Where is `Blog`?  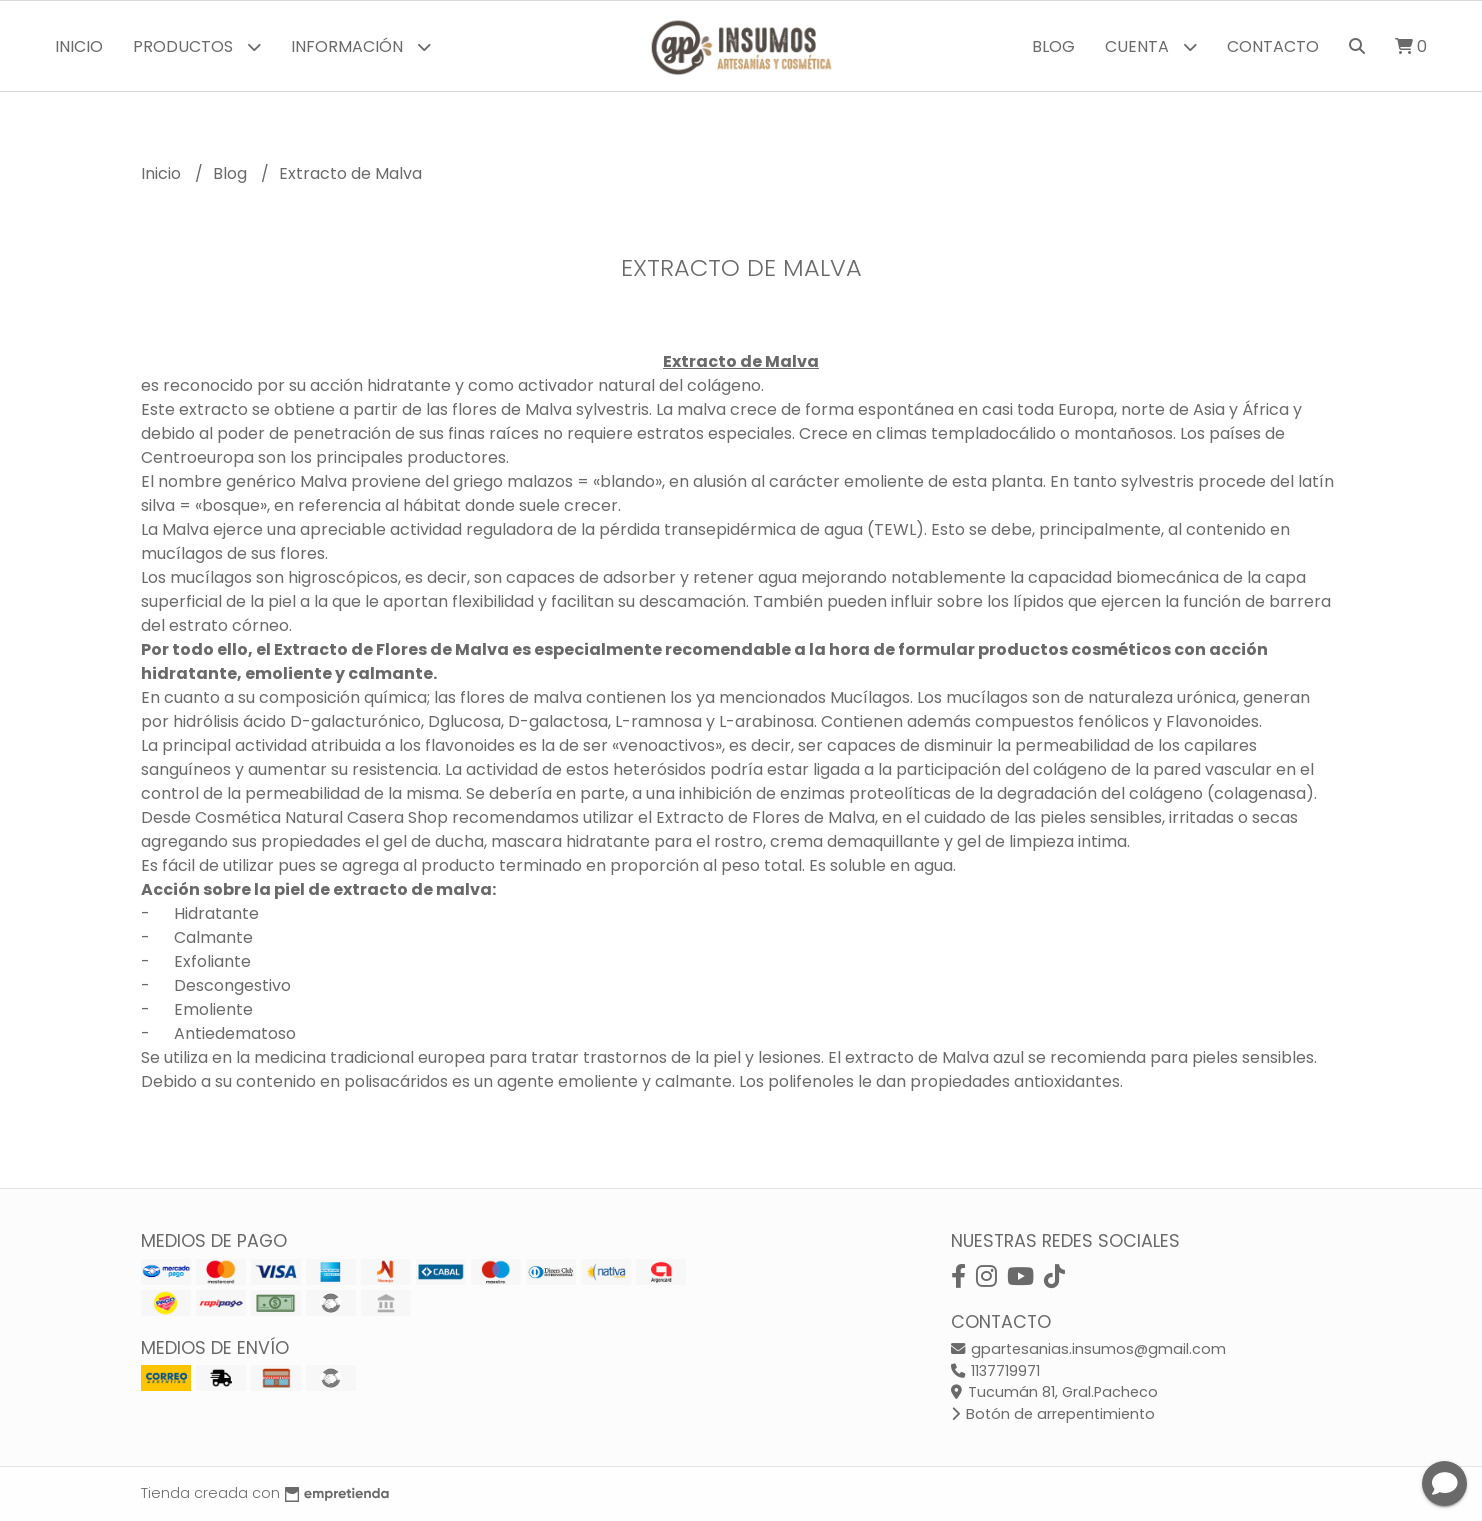
Blog is located at coordinates (1053, 46).